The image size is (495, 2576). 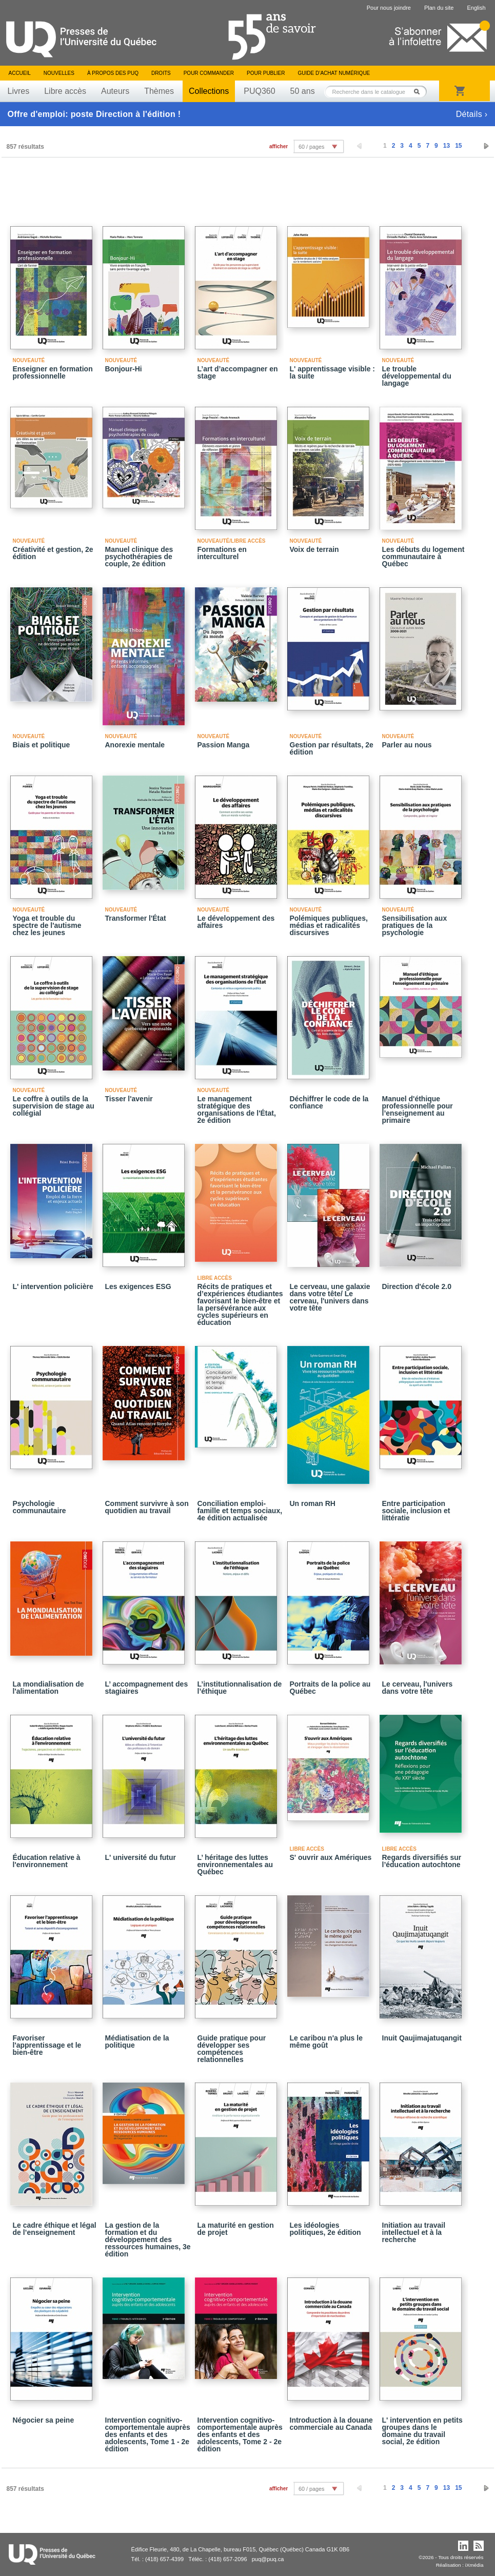 I want to click on Plan du site, so click(x=438, y=8).